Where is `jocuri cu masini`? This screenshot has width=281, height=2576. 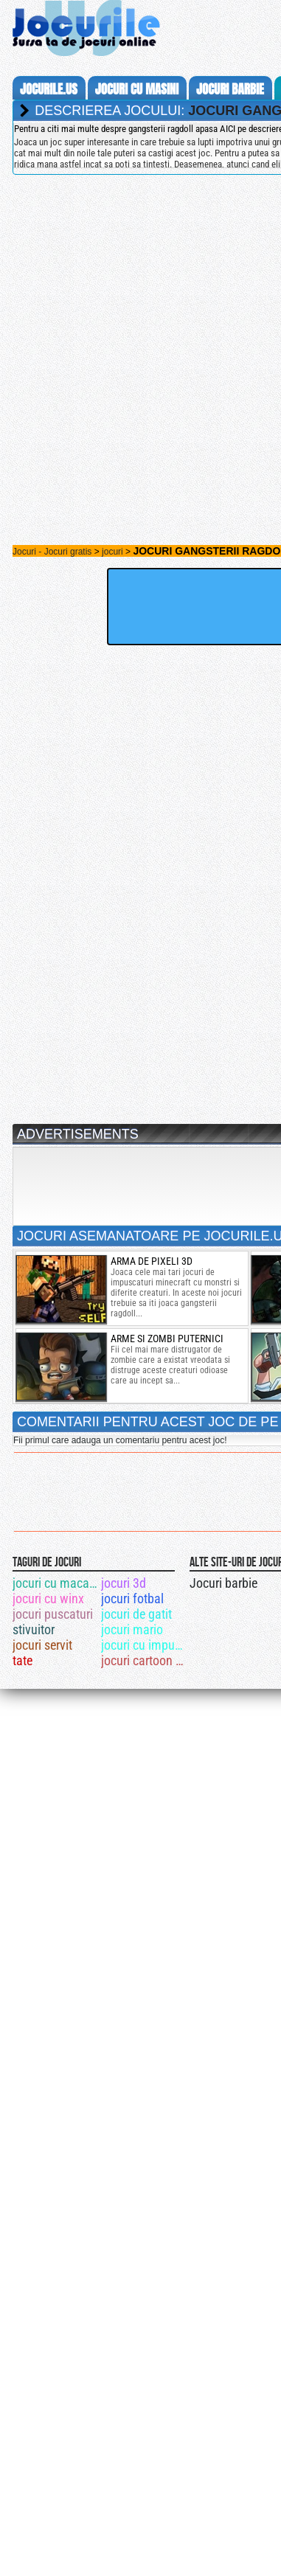 jocuri cu masini is located at coordinates (136, 89).